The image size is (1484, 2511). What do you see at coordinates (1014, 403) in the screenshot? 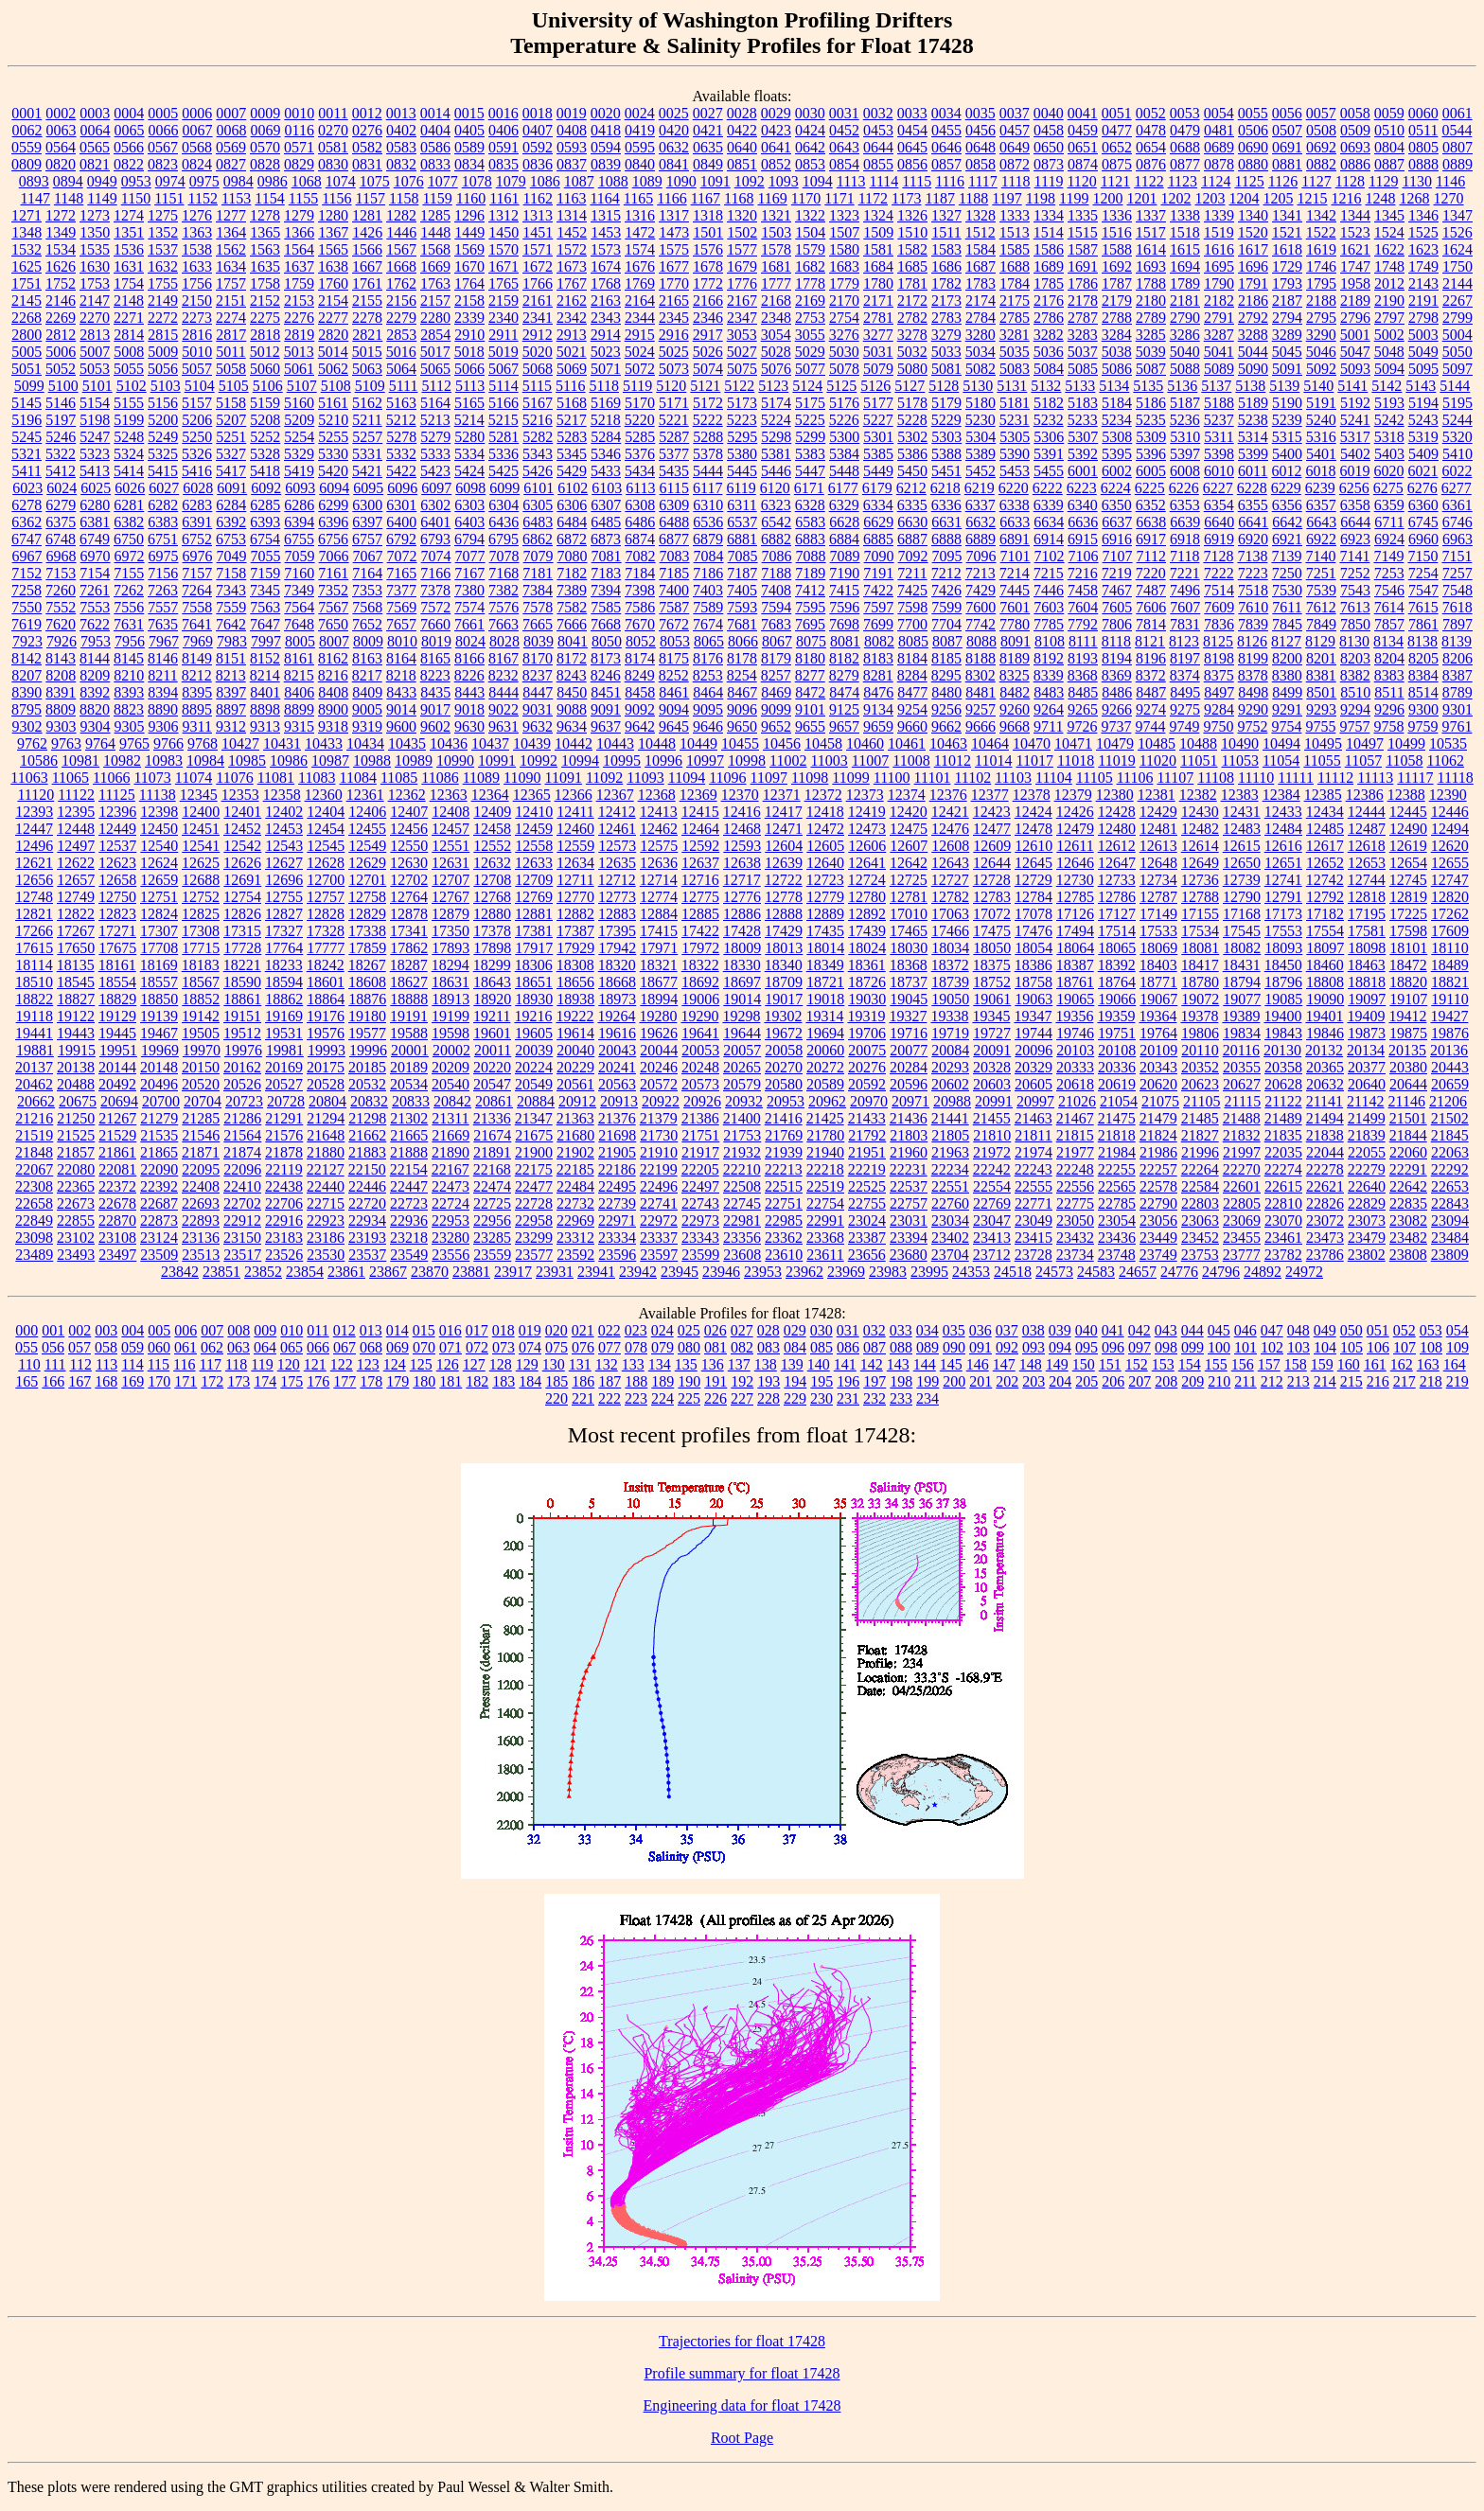
I see `5181` at bounding box center [1014, 403].